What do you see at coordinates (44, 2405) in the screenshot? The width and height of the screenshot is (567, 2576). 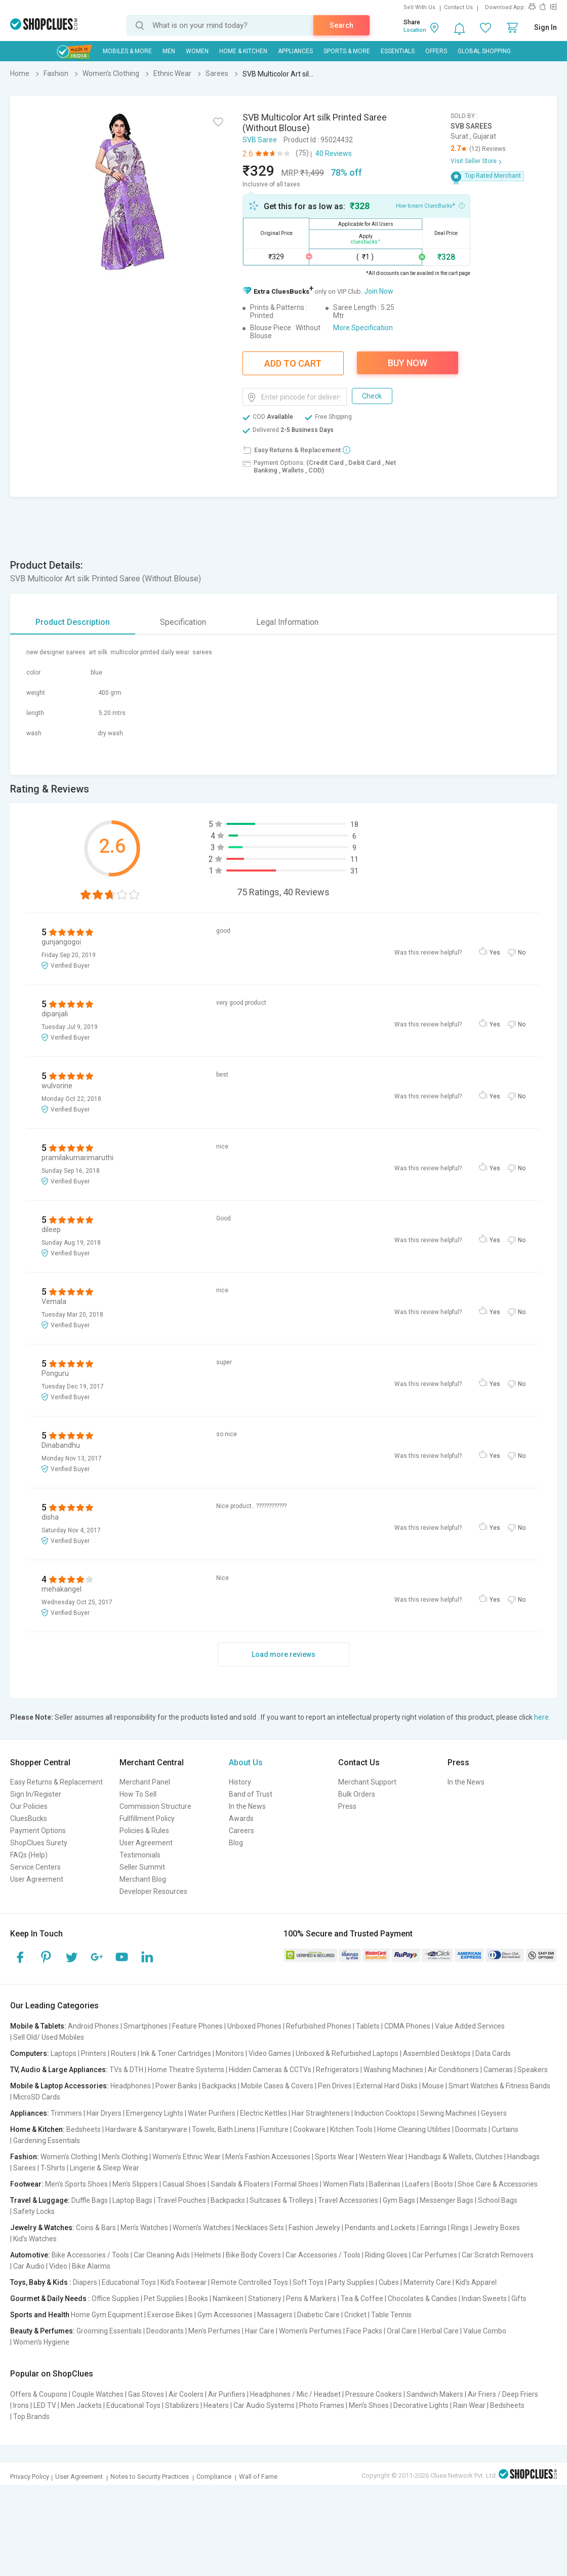 I see `LED TV` at bounding box center [44, 2405].